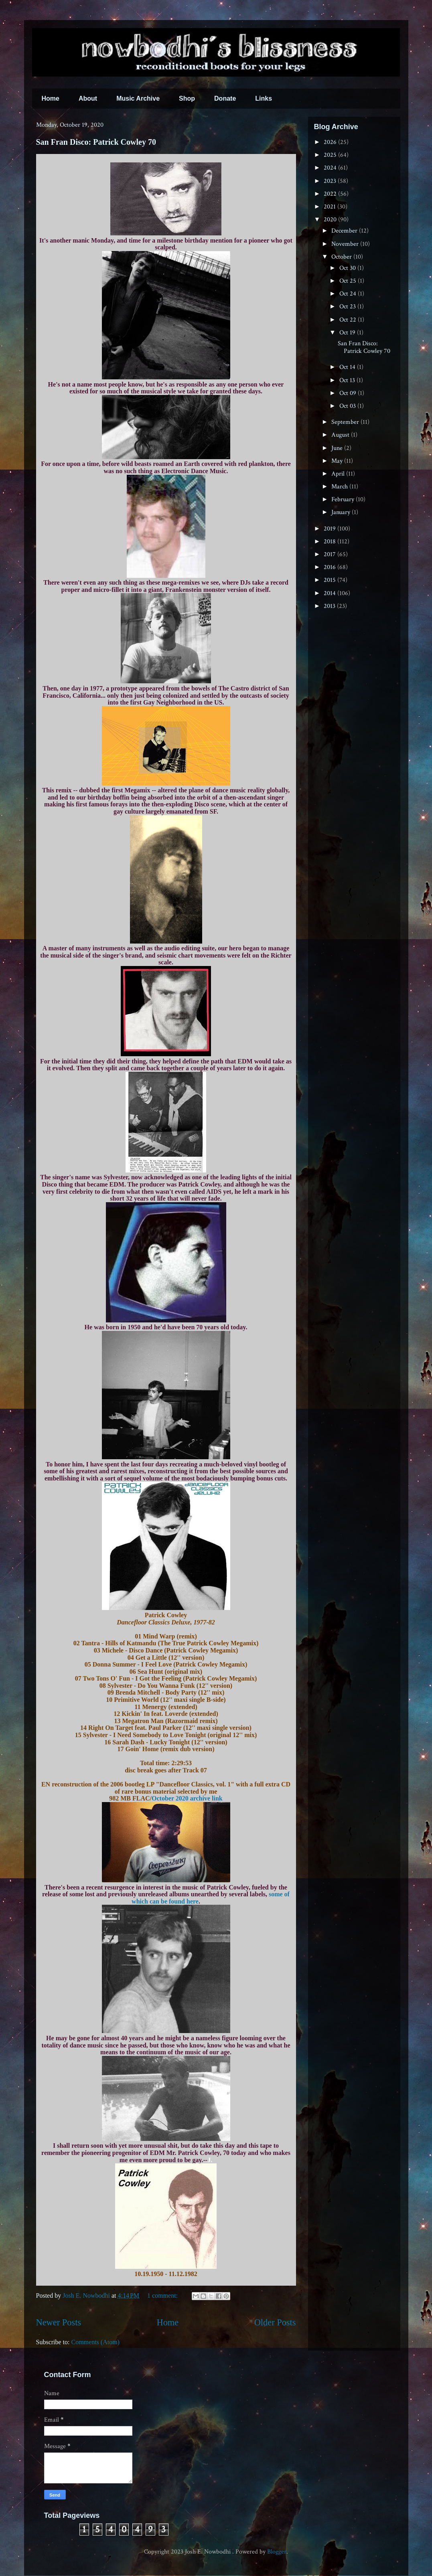  What do you see at coordinates (348, 294) in the screenshot?
I see `Oct 24` at bounding box center [348, 294].